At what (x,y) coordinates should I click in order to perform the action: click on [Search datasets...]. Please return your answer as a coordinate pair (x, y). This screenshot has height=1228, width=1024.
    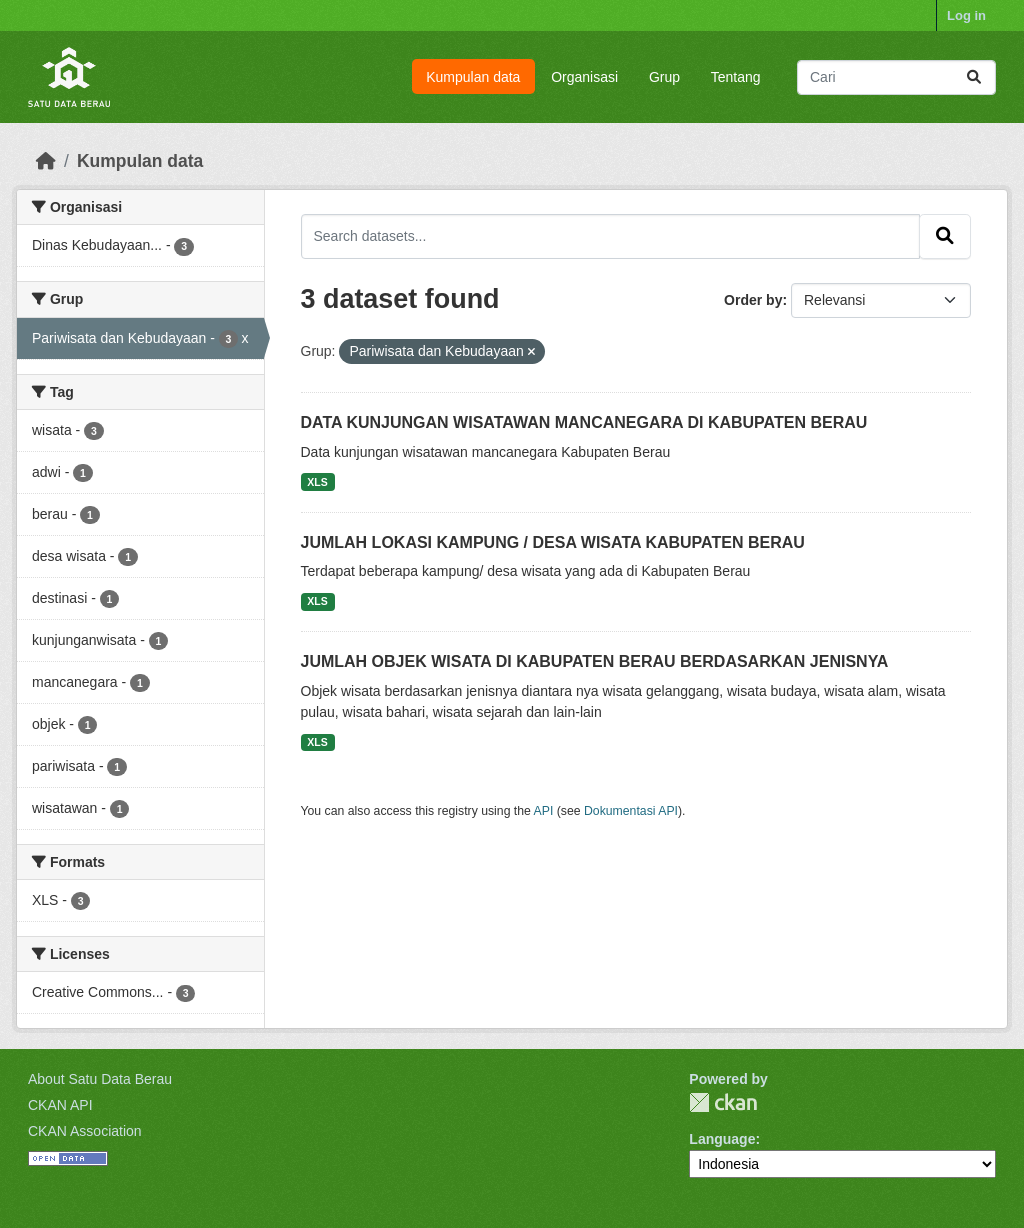
    Looking at the image, I should click on (896, 77).